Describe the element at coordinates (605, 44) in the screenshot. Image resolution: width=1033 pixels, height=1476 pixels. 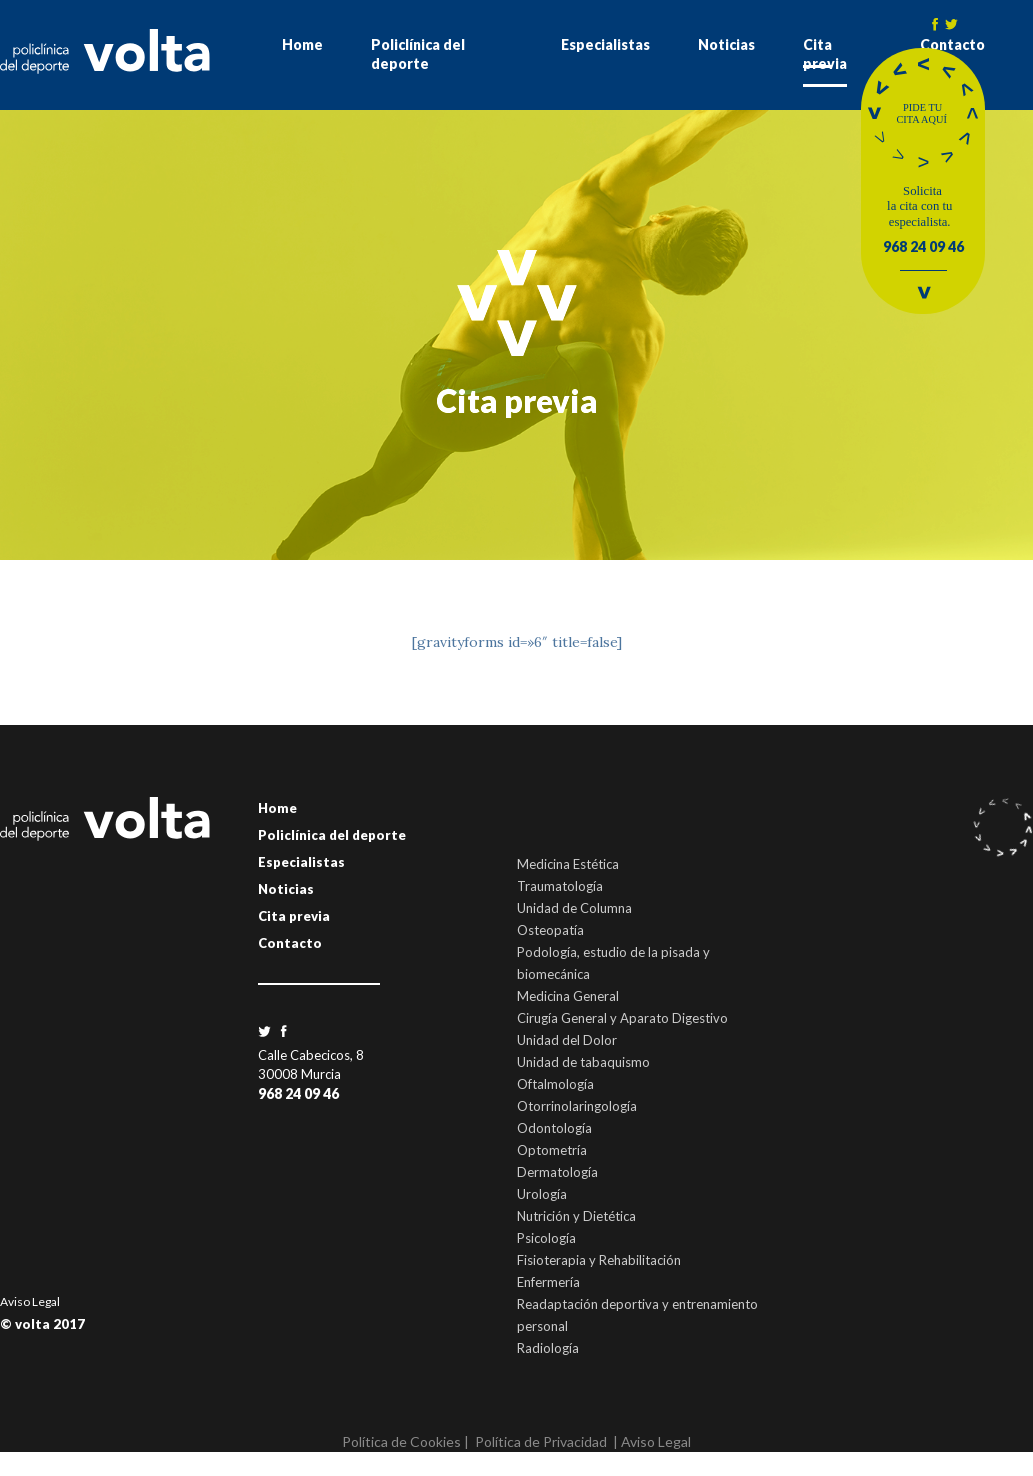
I see `Especialistas` at that location.